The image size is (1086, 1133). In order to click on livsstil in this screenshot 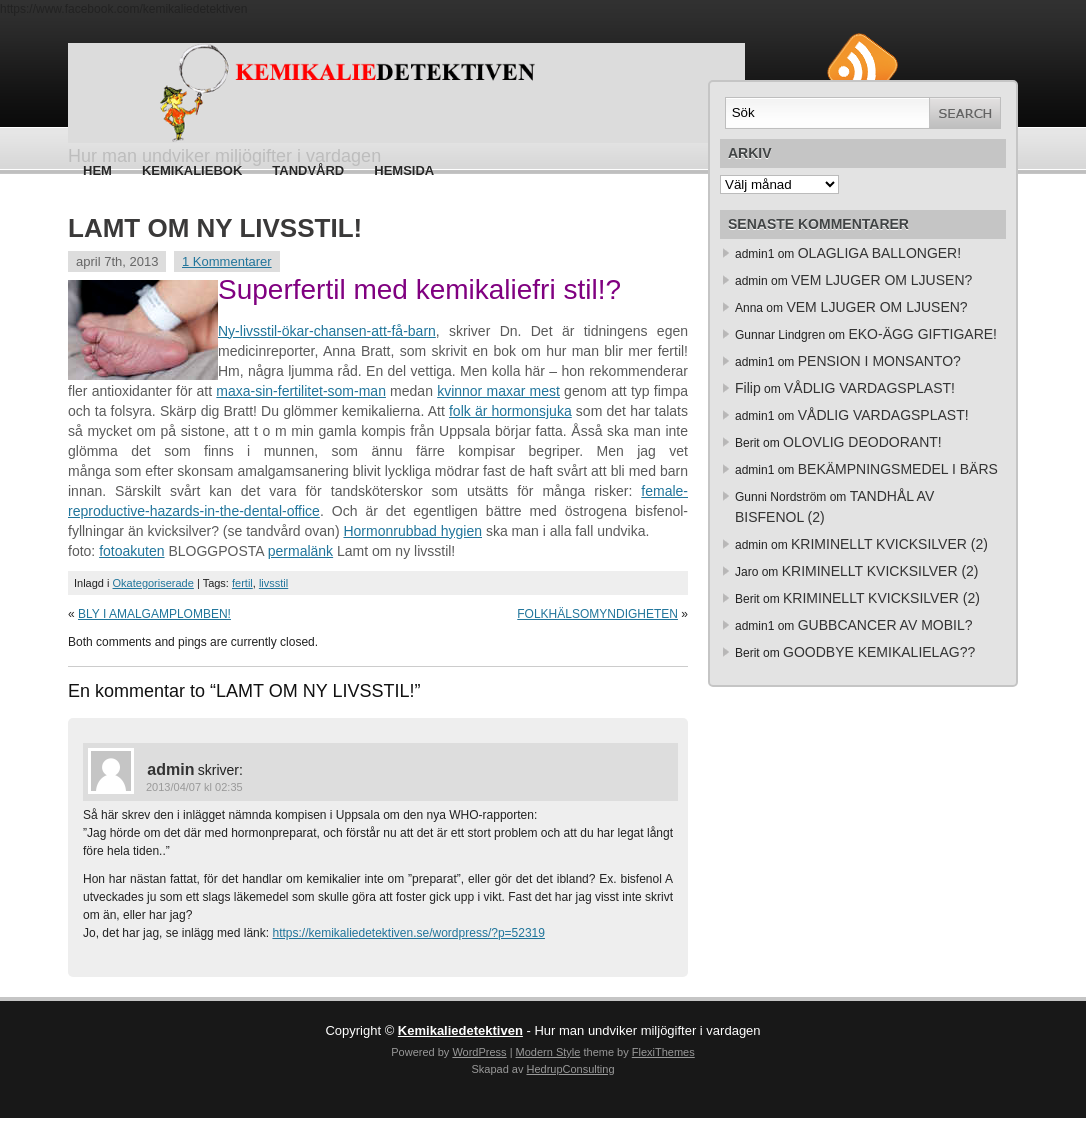, I will do `click(273, 583)`.